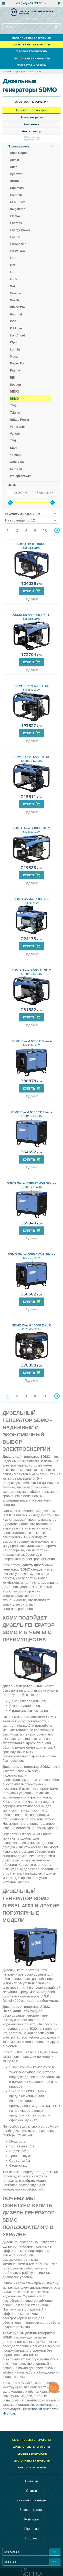 The image size is (63, 2576). What do you see at coordinates (31, 2500) in the screenshot?
I see `Доставка и оплата` at bounding box center [31, 2500].